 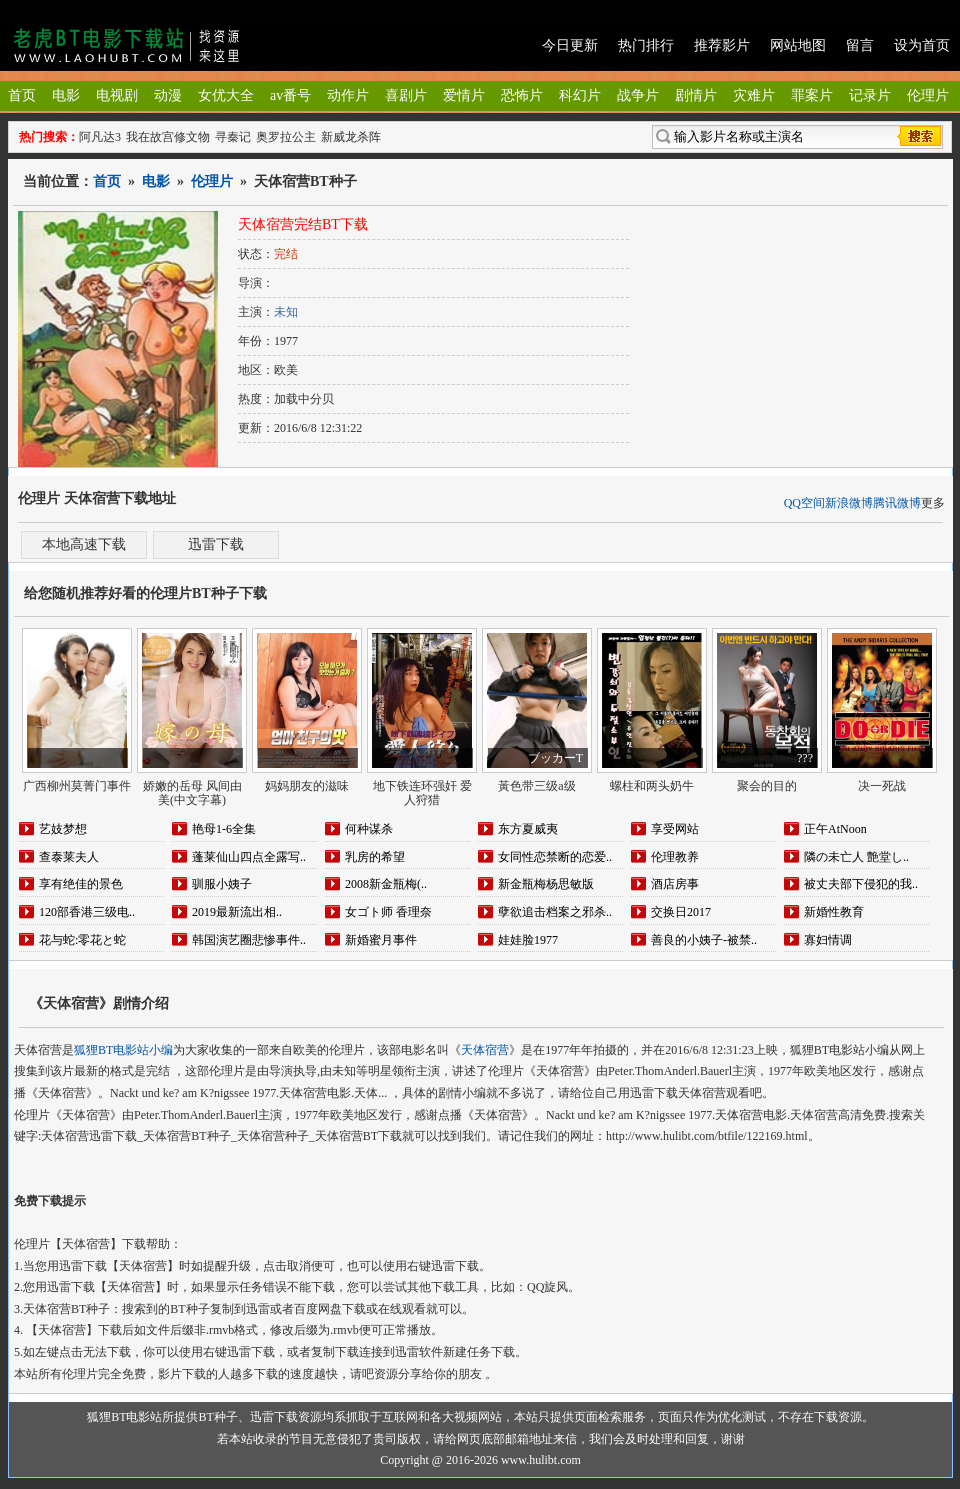 What do you see at coordinates (84, 544) in the screenshot?
I see `本地高速下载` at bounding box center [84, 544].